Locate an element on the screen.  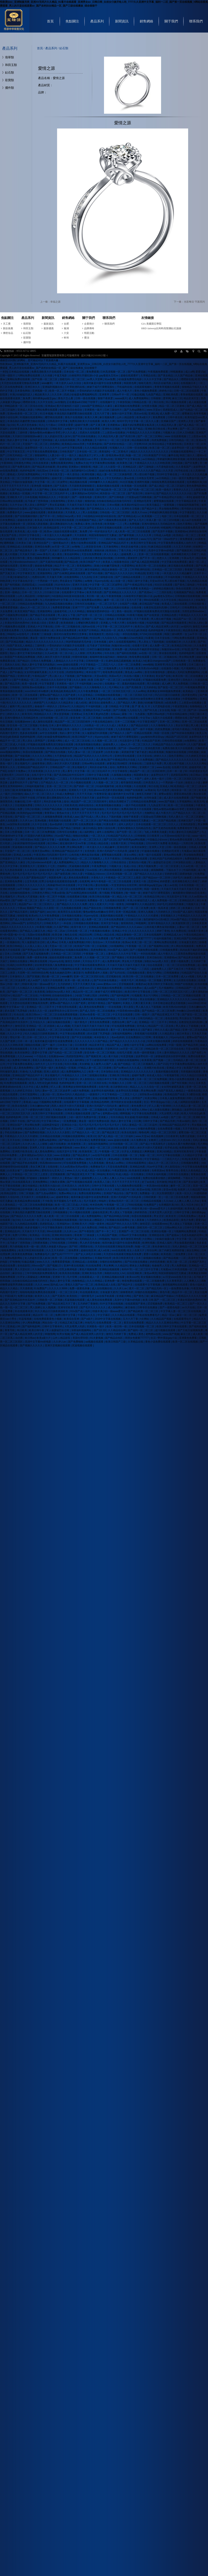
欧美精品日韩少妇 is located at coordinates (182, 645).